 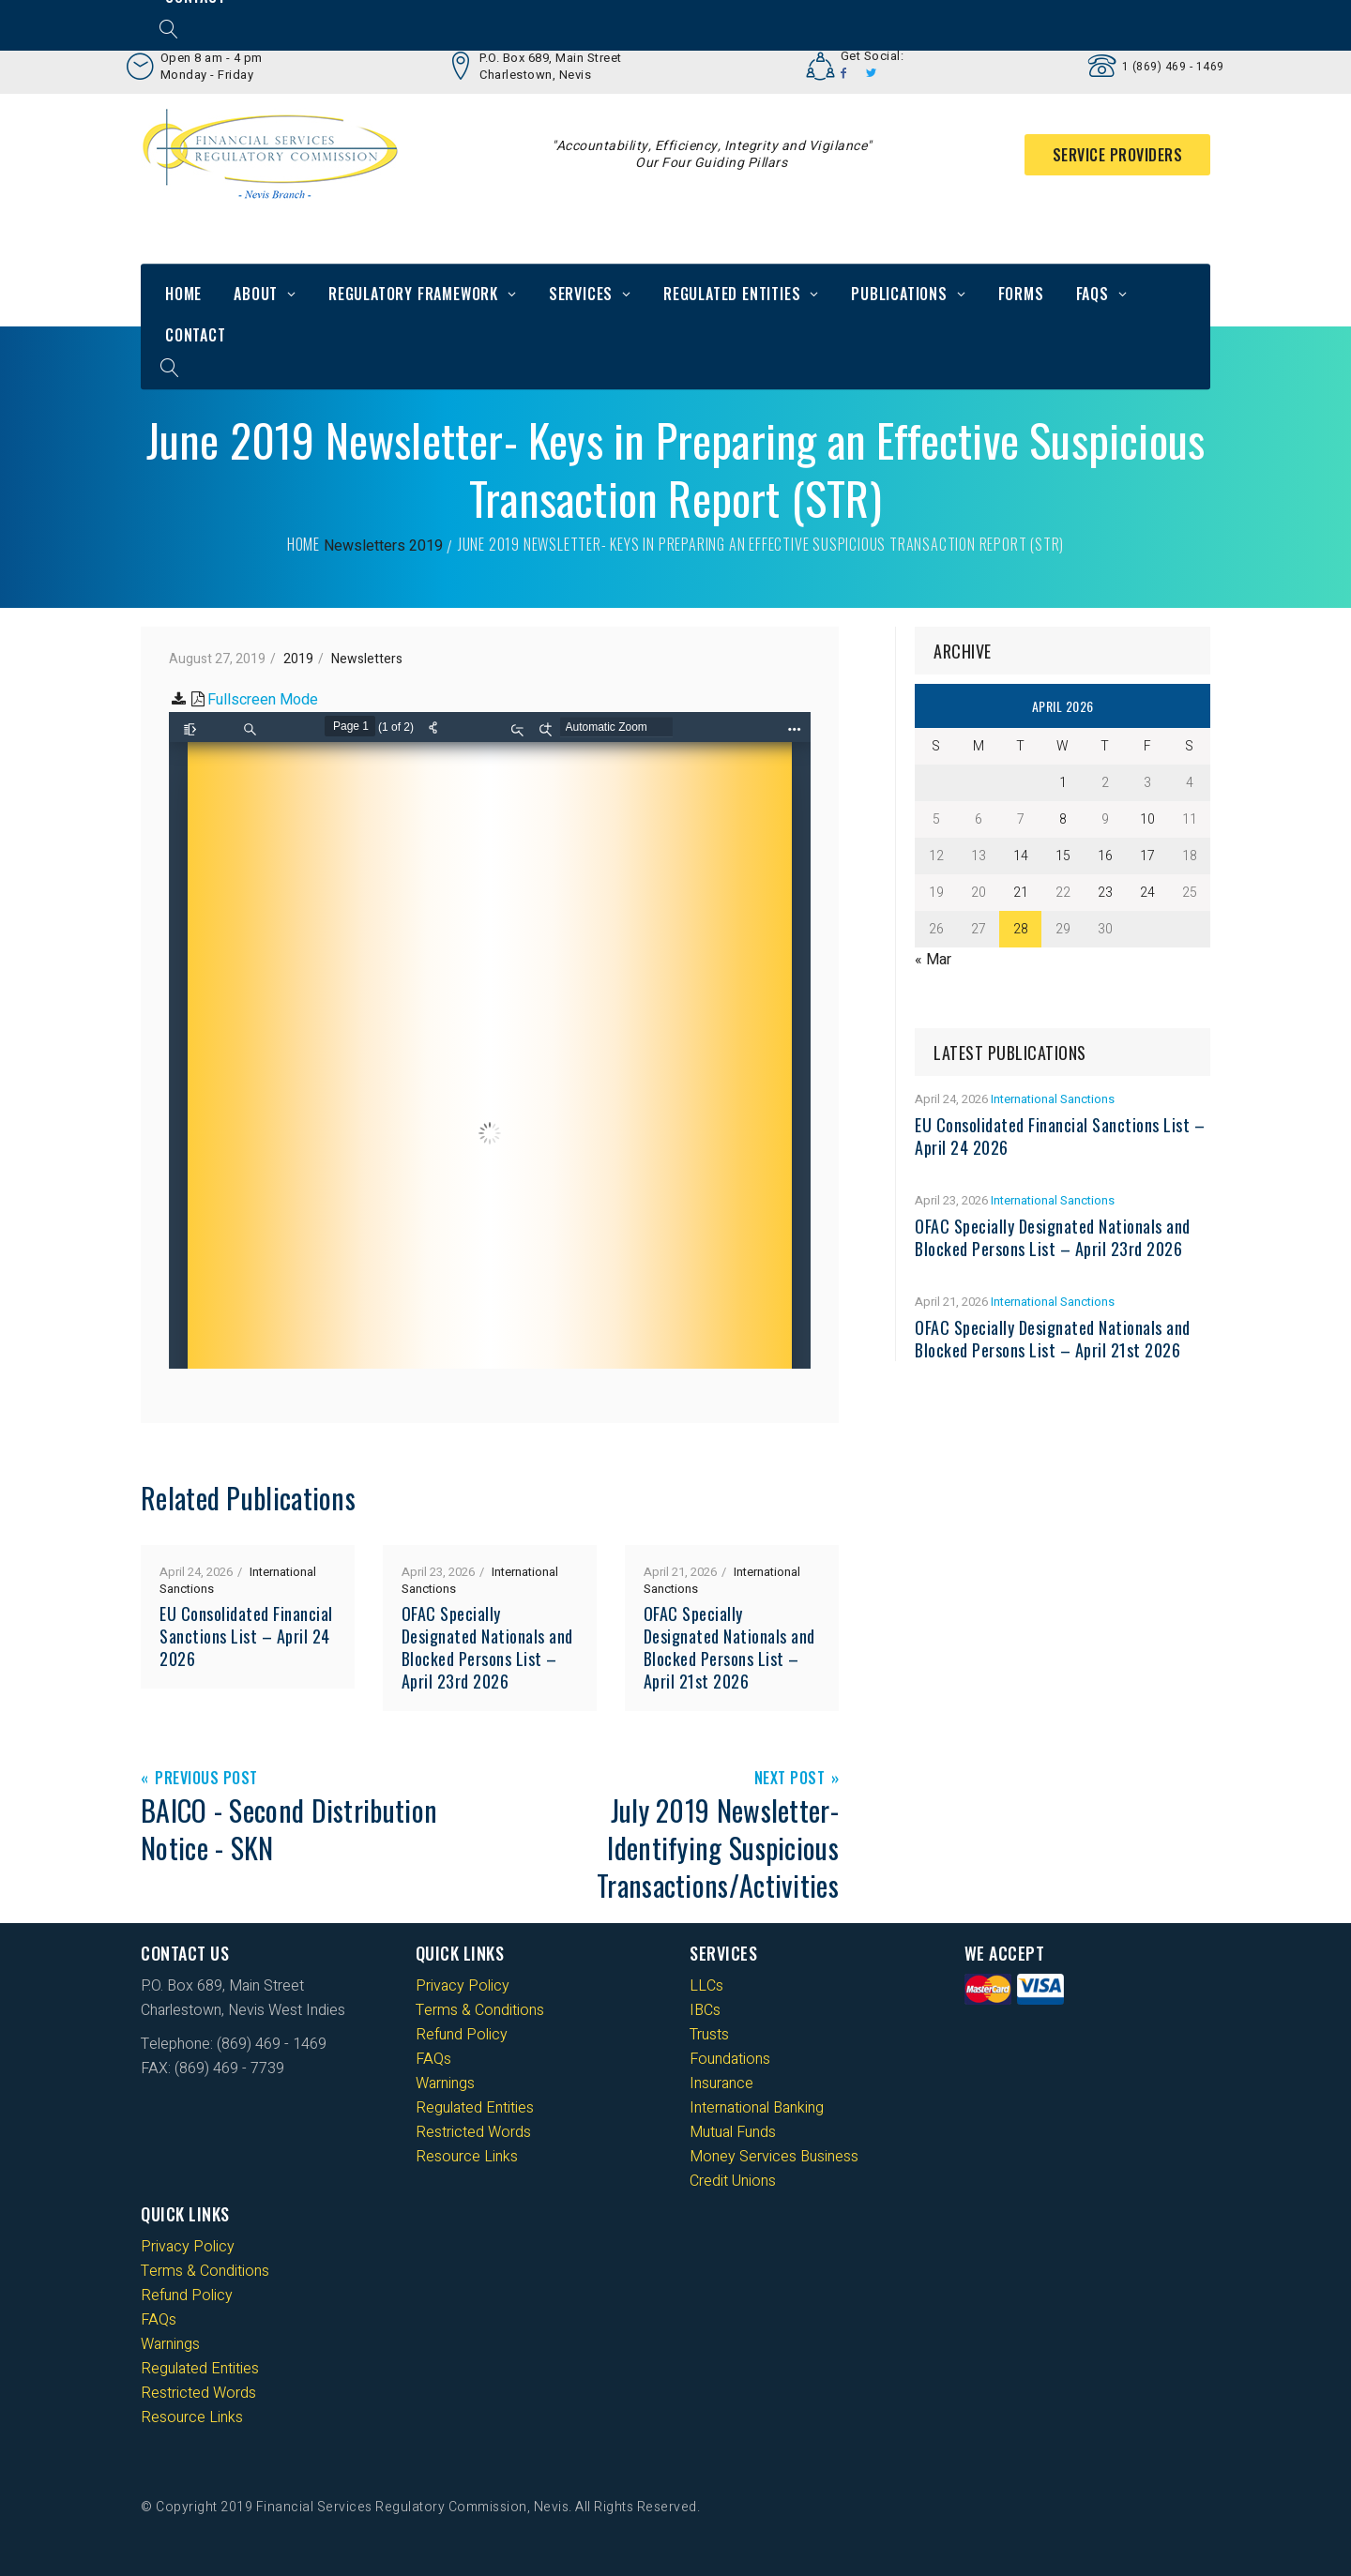 What do you see at coordinates (1020, 892) in the screenshot?
I see `21 [Posts published on 21 April 2026]` at bounding box center [1020, 892].